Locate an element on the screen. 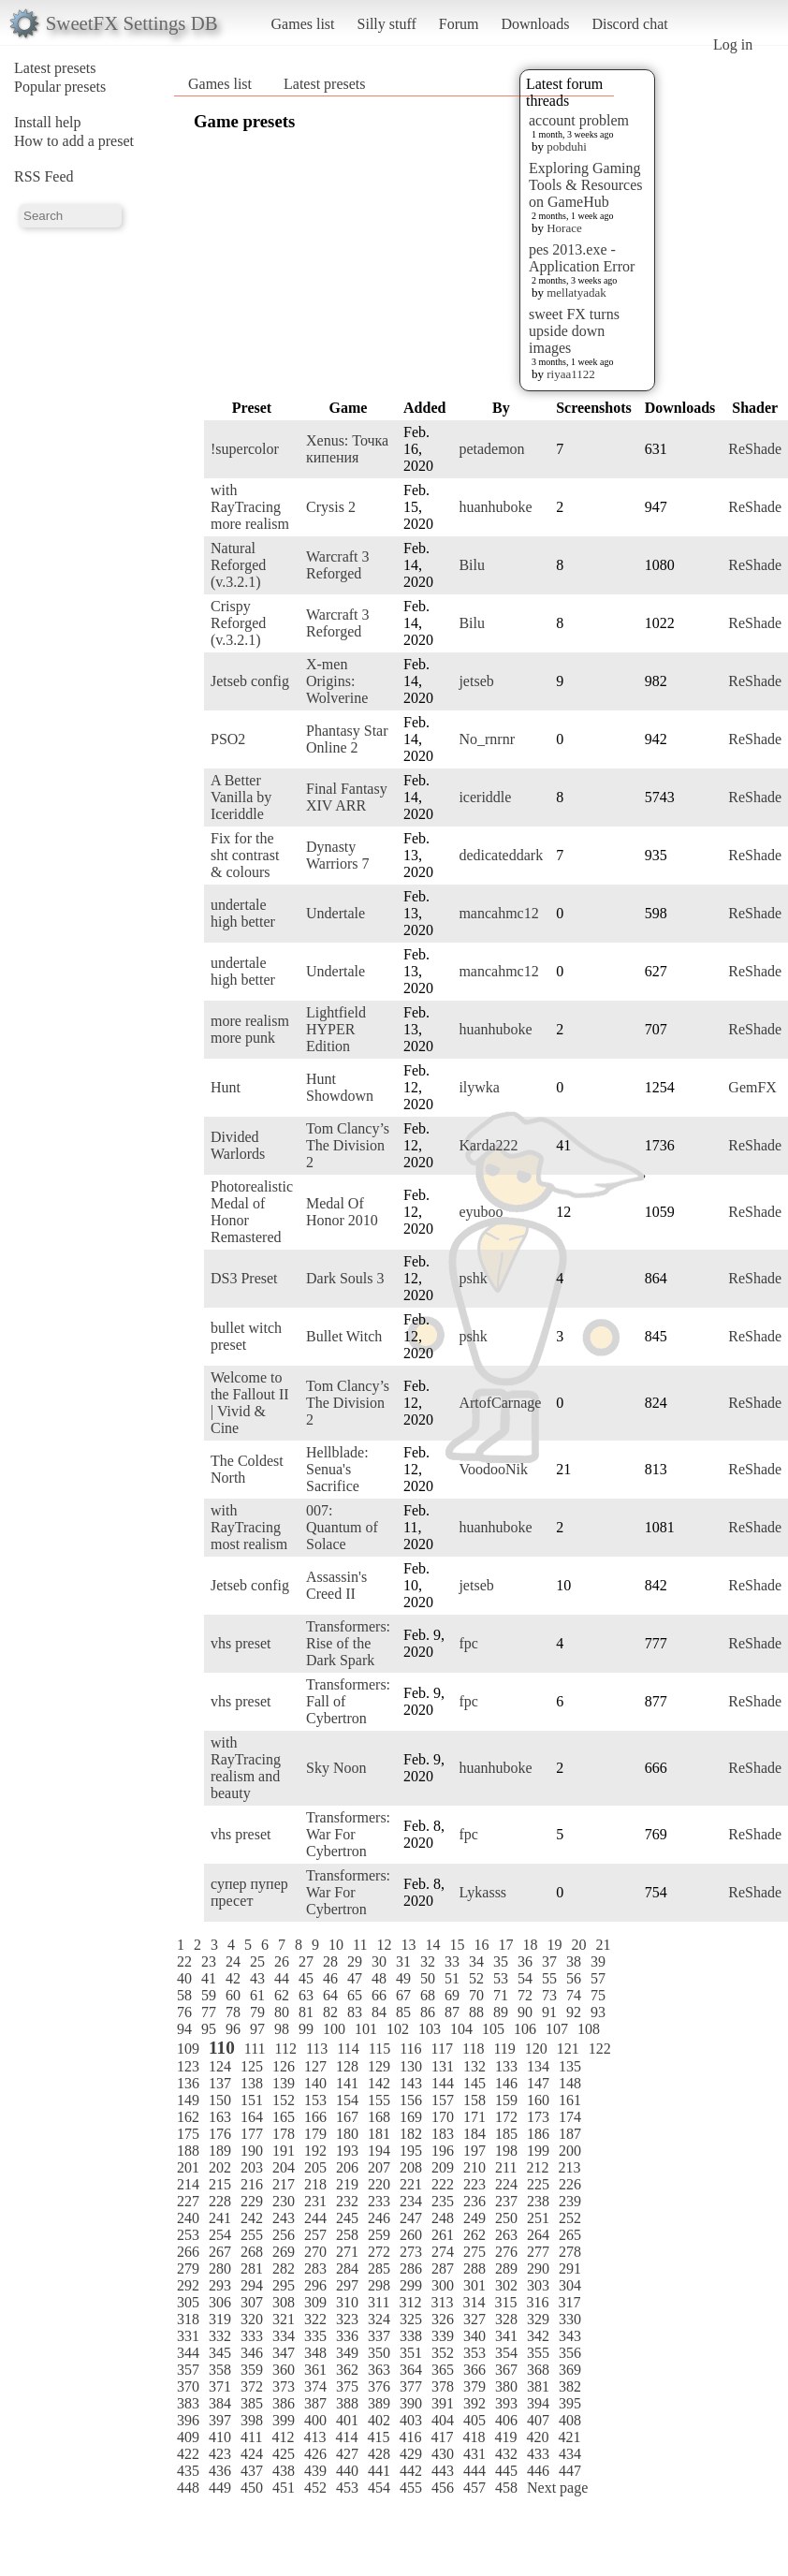 The height and width of the screenshot is (2576, 788). 119 is located at coordinates (504, 2048).